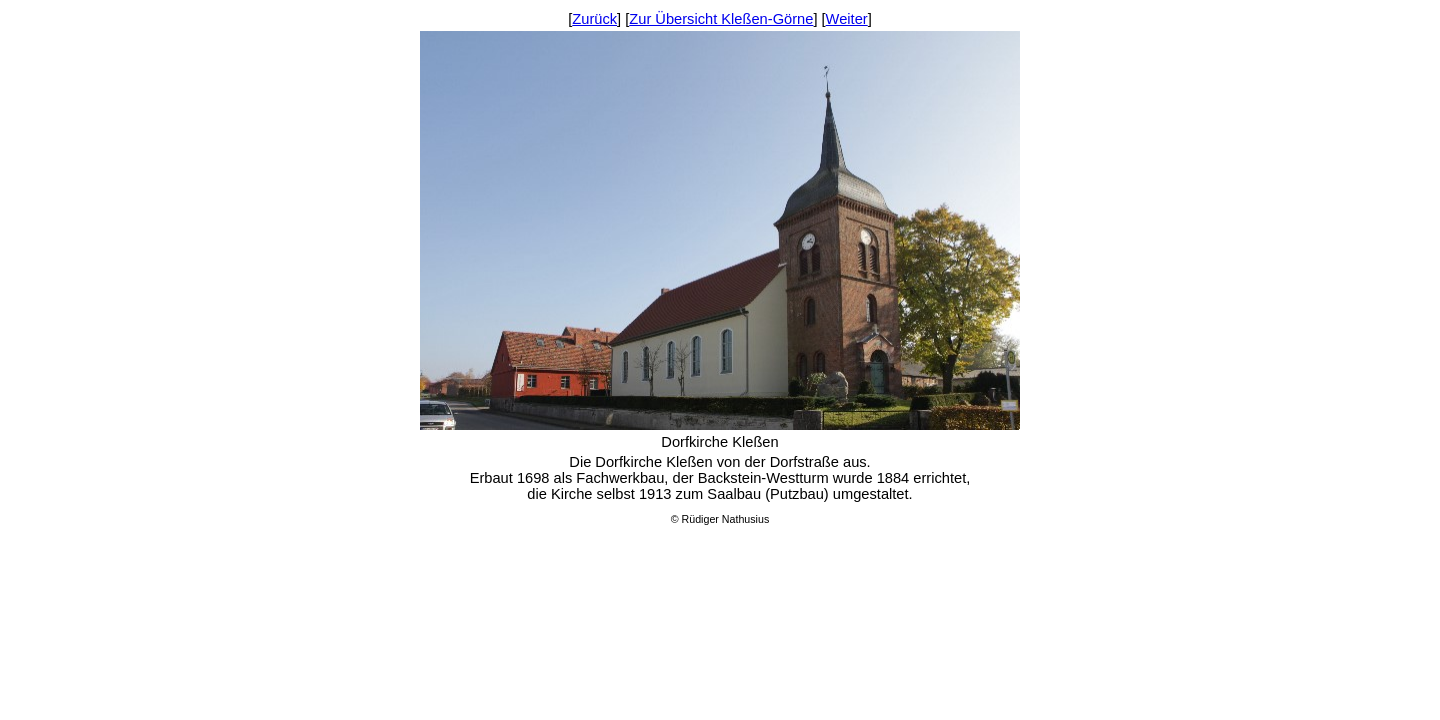 This screenshot has width=1440, height=720. What do you see at coordinates (721, 19) in the screenshot?
I see `Zur Übersicht Kleßen-Görne` at bounding box center [721, 19].